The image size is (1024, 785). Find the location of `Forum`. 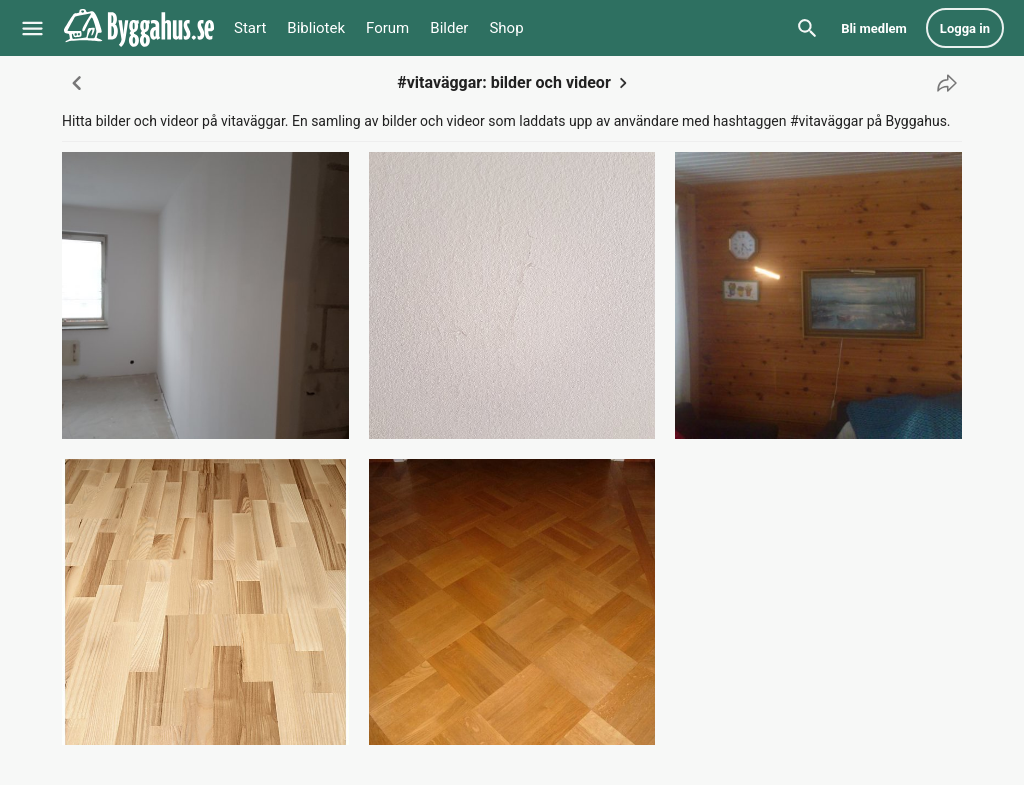

Forum is located at coordinates (387, 28).